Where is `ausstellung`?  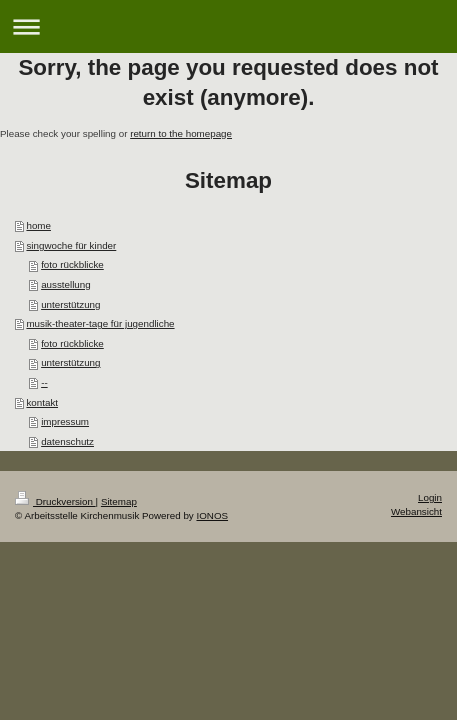 ausstellung is located at coordinates (66, 284).